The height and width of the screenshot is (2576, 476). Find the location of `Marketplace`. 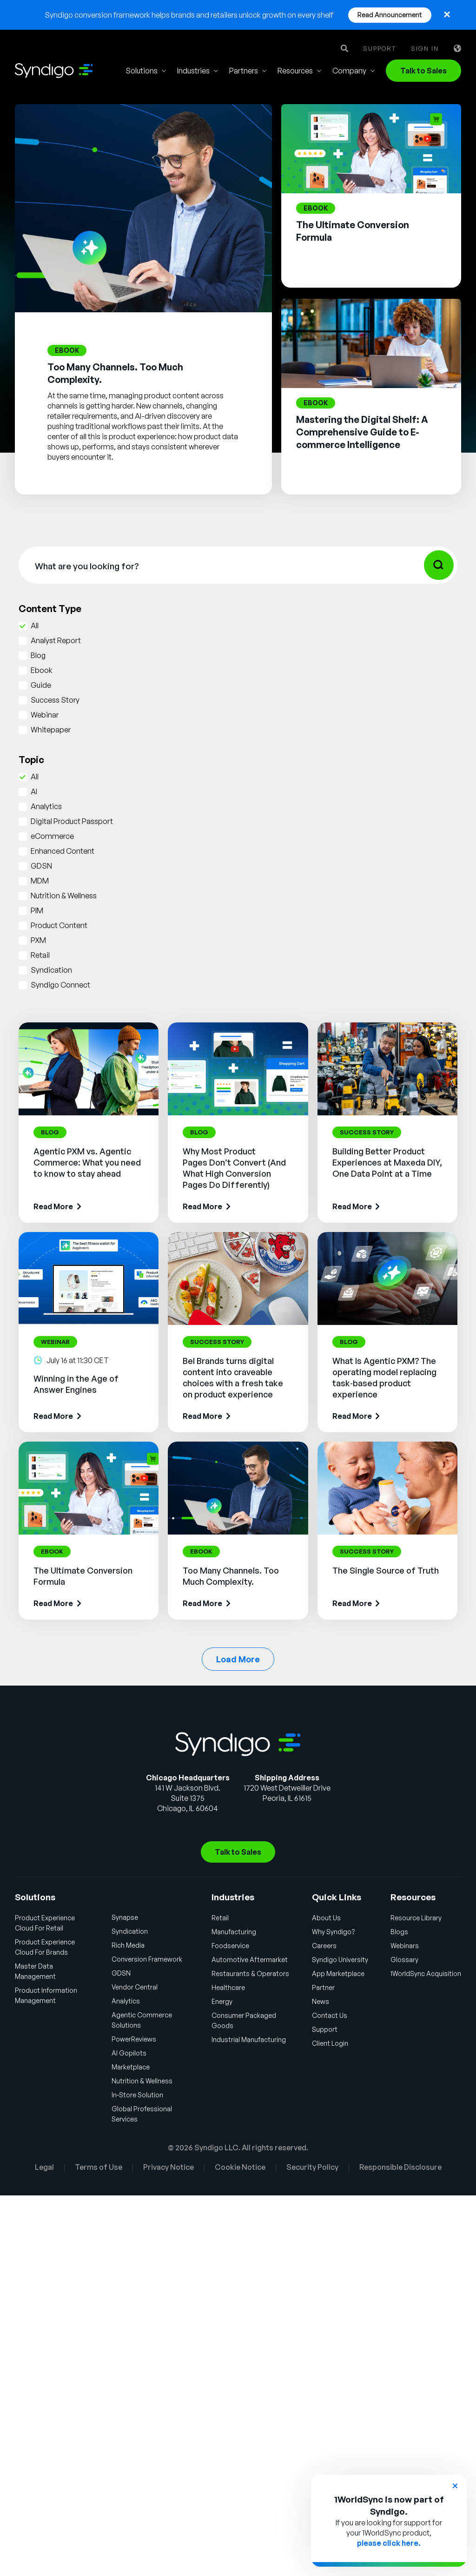

Marketplace is located at coordinates (131, 2067).